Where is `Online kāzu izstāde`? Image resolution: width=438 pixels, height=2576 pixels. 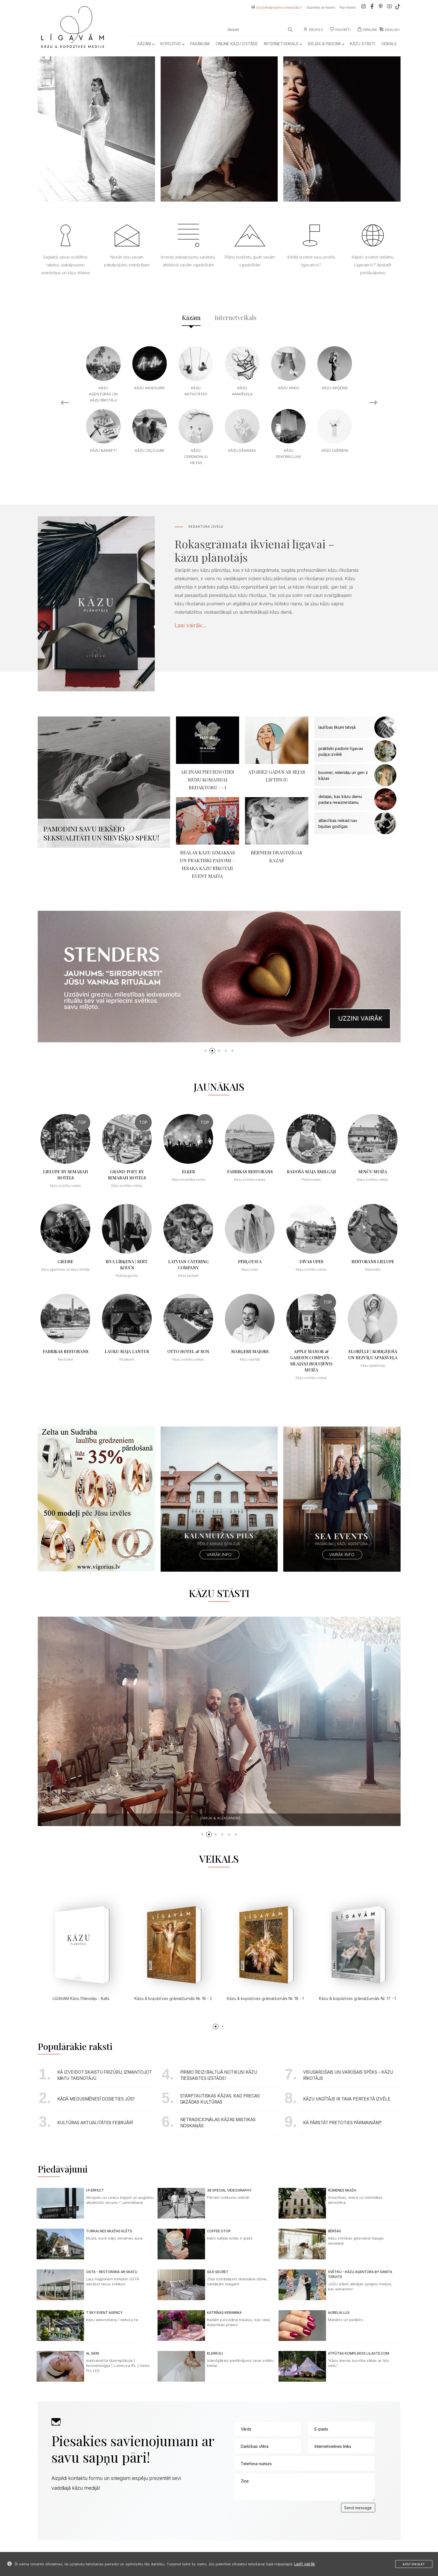
Online kāzu izstāde is located at coordinates (237, 43).